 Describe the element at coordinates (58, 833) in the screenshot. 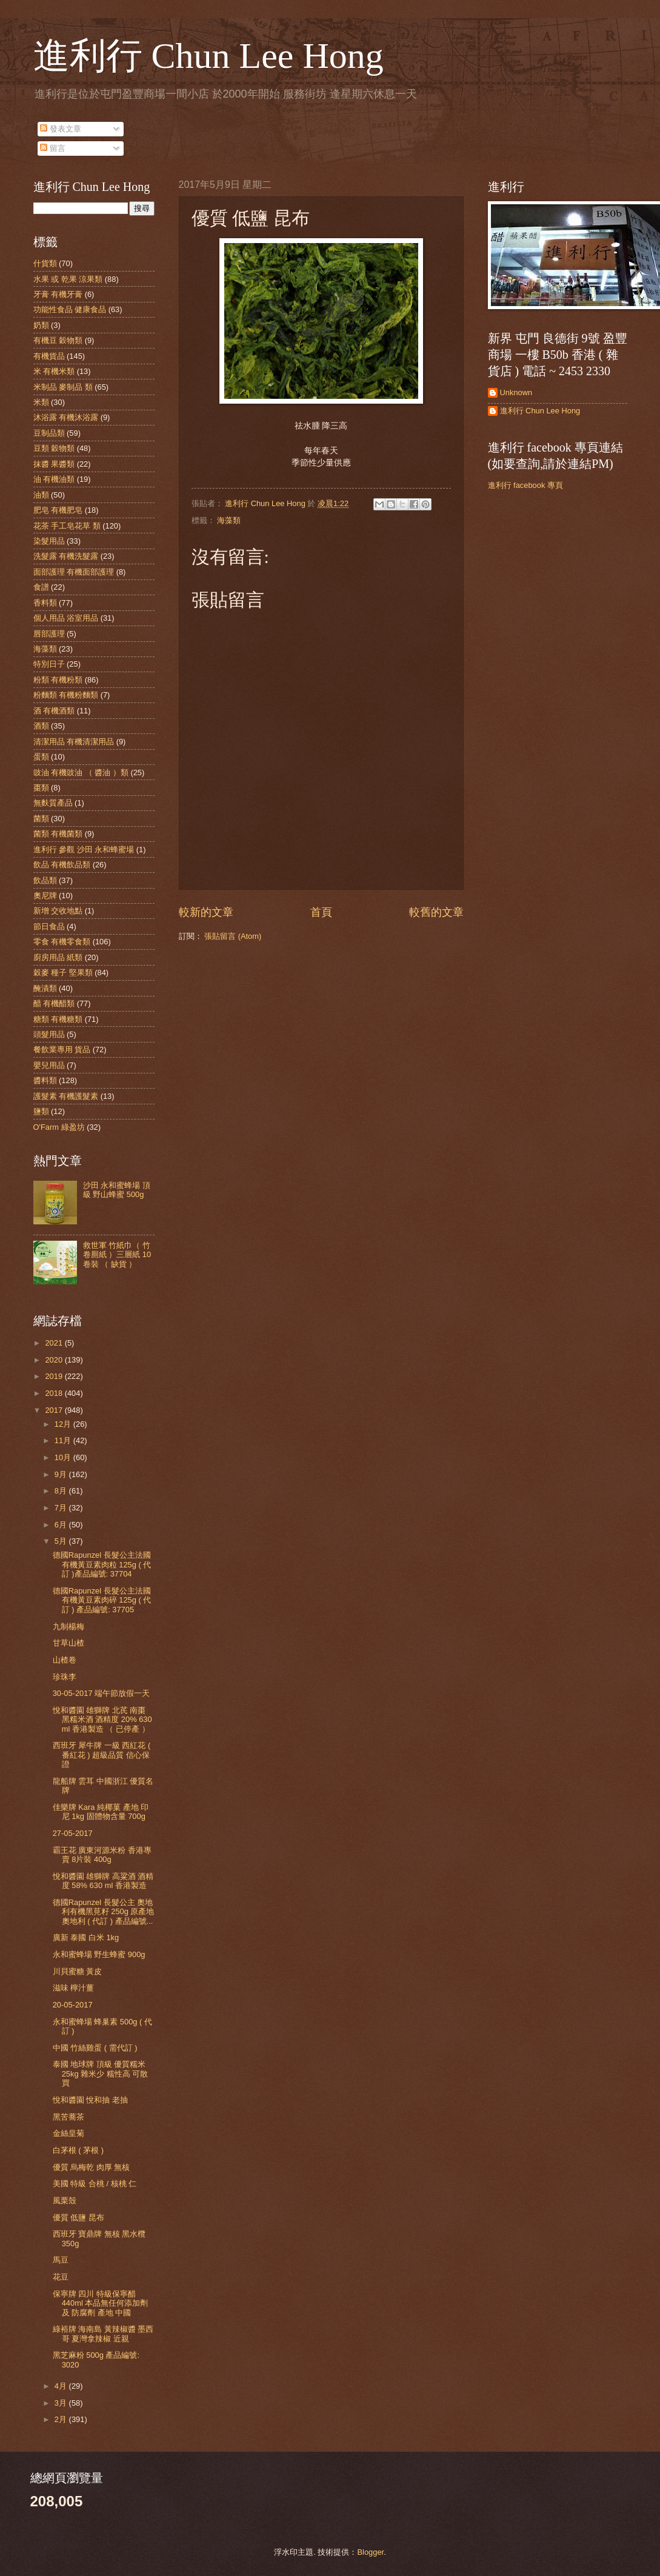

I see `菌類 有機菌類` at that location.